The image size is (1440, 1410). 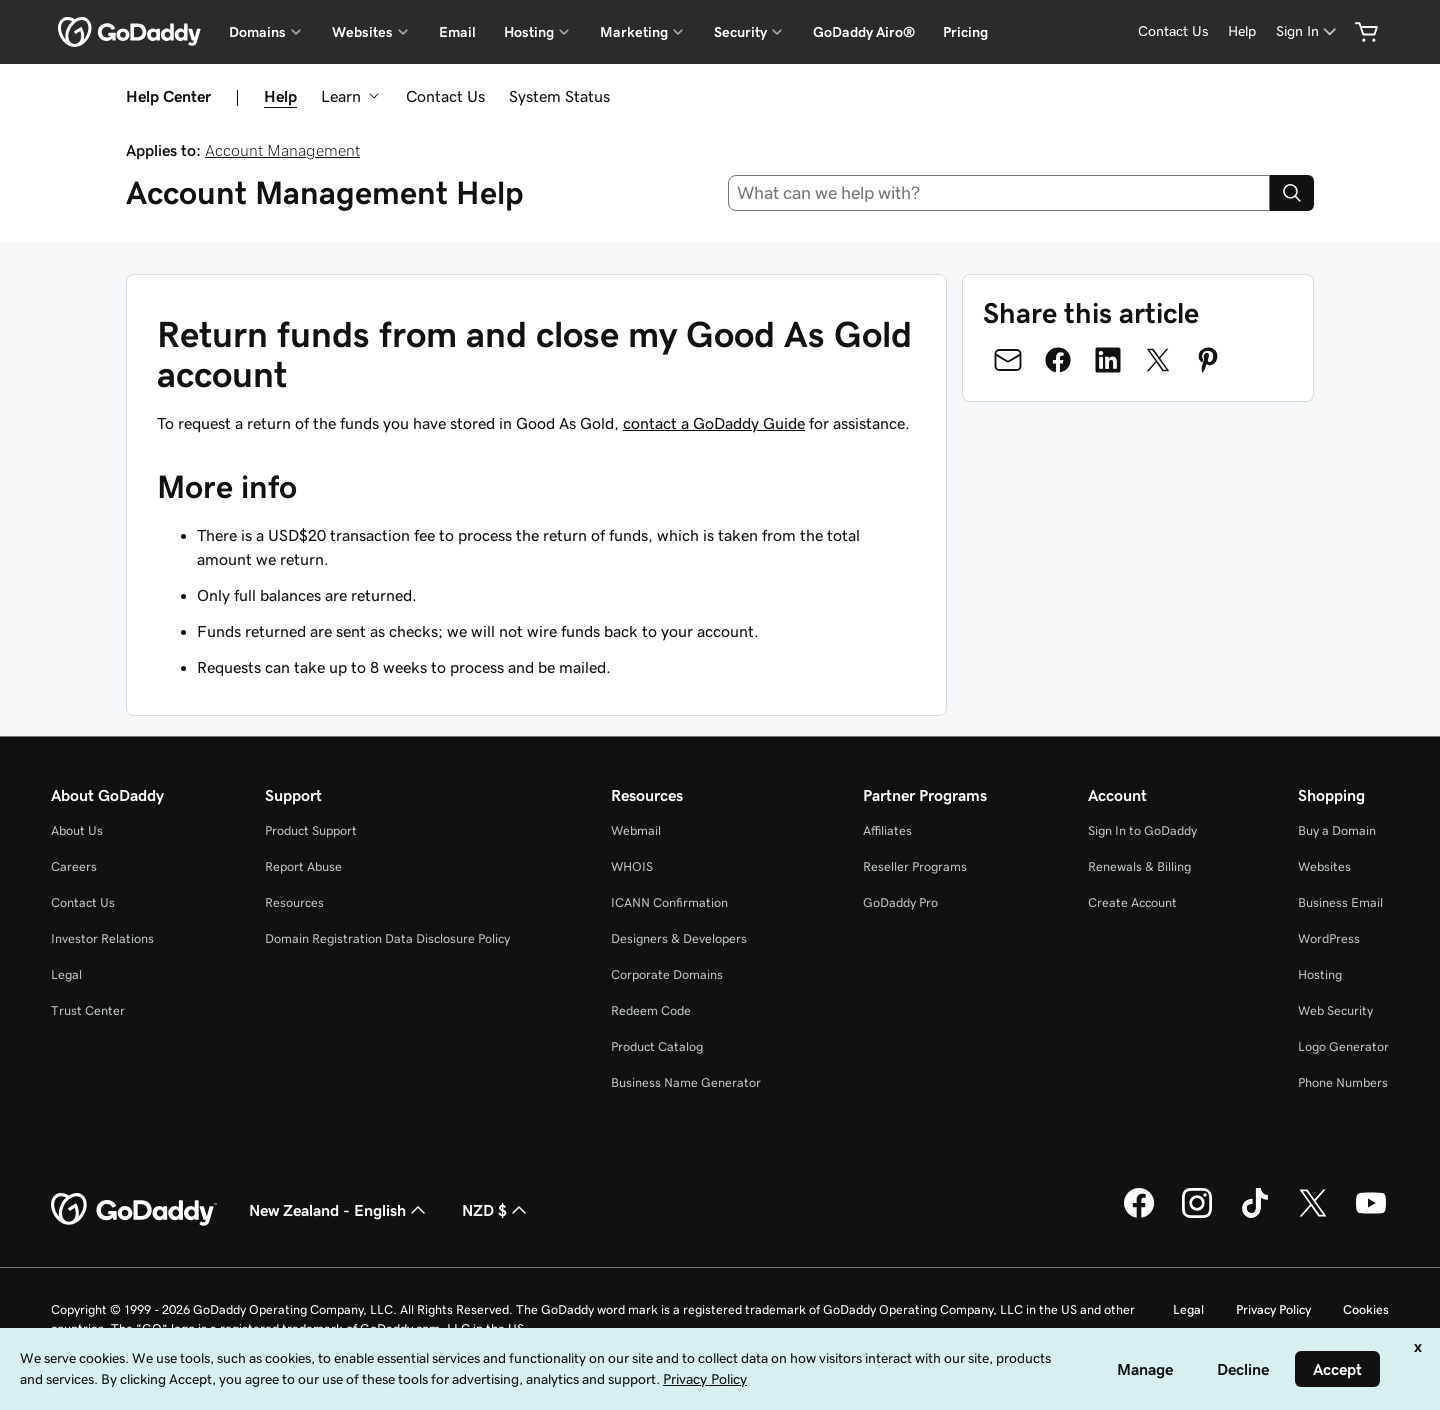 What do you see at coordinates (679, 938) in the screenshot?
I see `Designers & Developers` at bounding box center [679, 938].